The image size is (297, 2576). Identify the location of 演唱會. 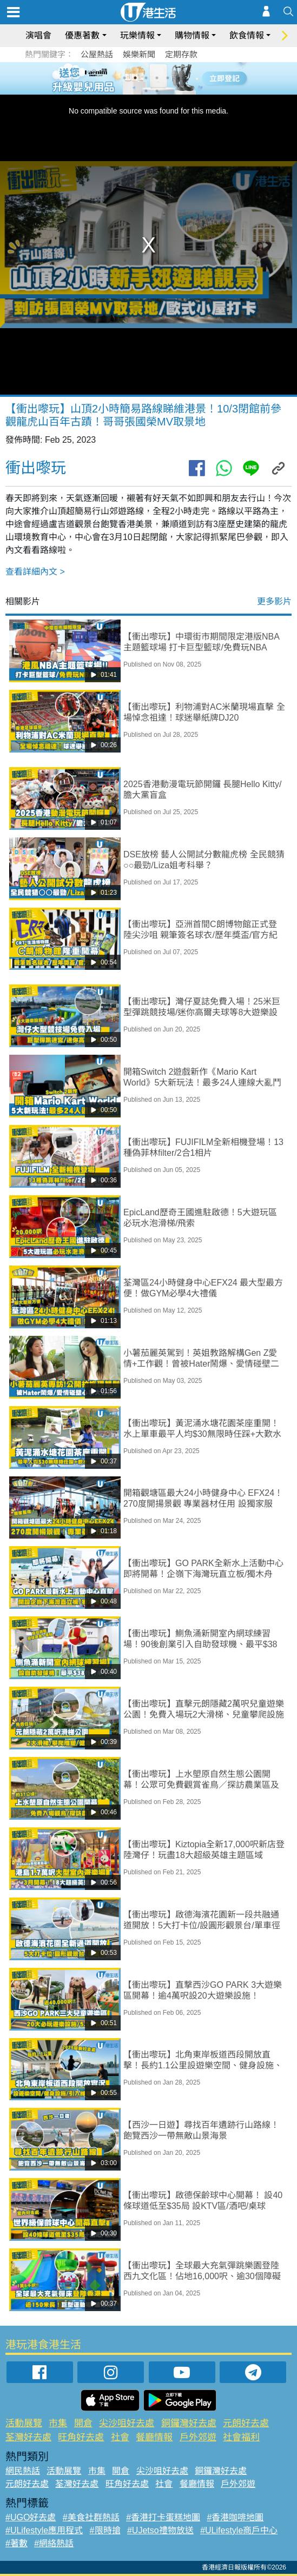
(38, 35).